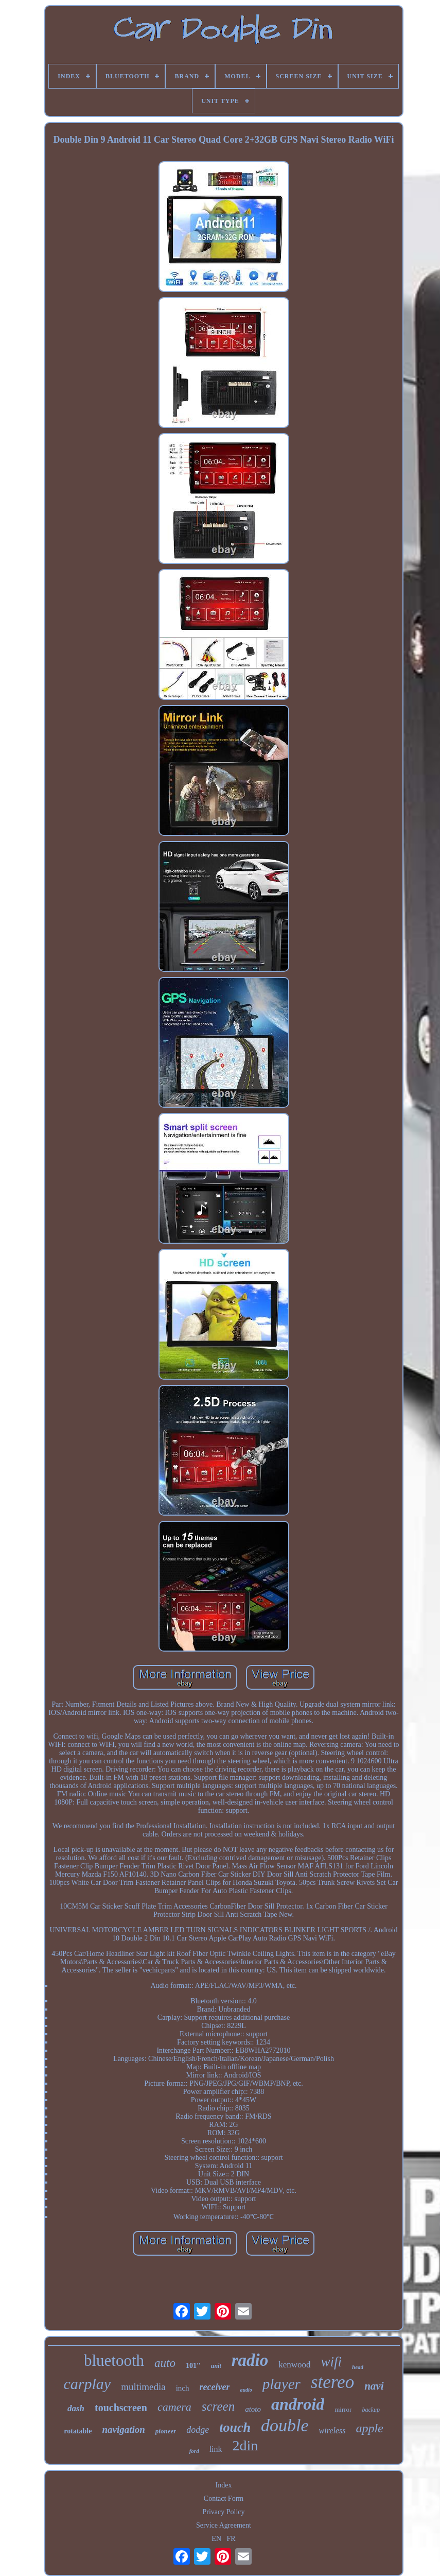 Image resolution: width=440 pixels, height=2576 pixels. What do you see at coordinates (250, 2360) in the screenshot?
I see `radio` at bounding box center [250, 2360].